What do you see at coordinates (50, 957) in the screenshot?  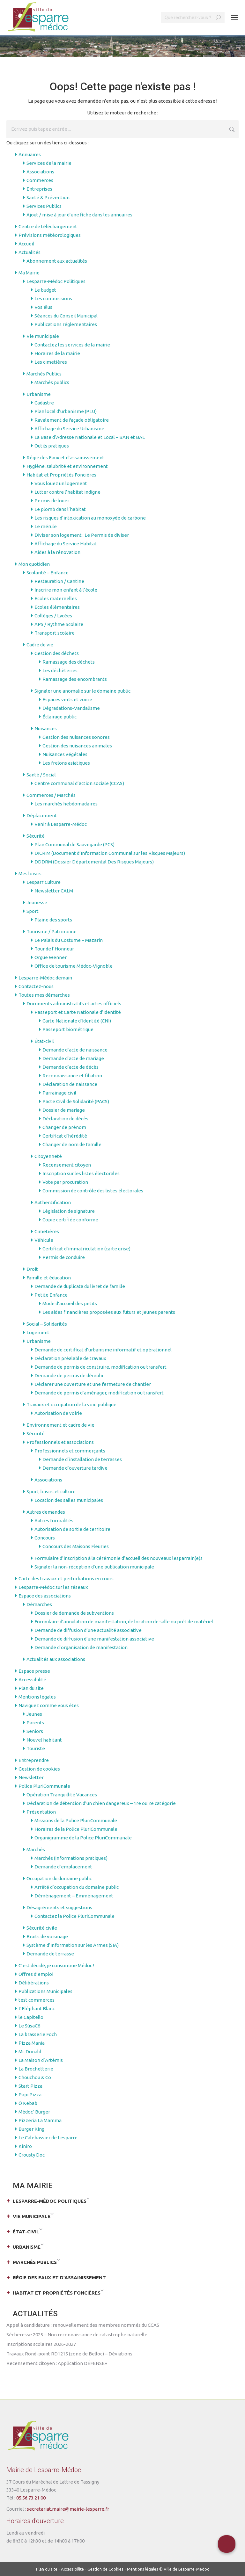 I see `Orgue Wenner` at bounding box center [50, 957].